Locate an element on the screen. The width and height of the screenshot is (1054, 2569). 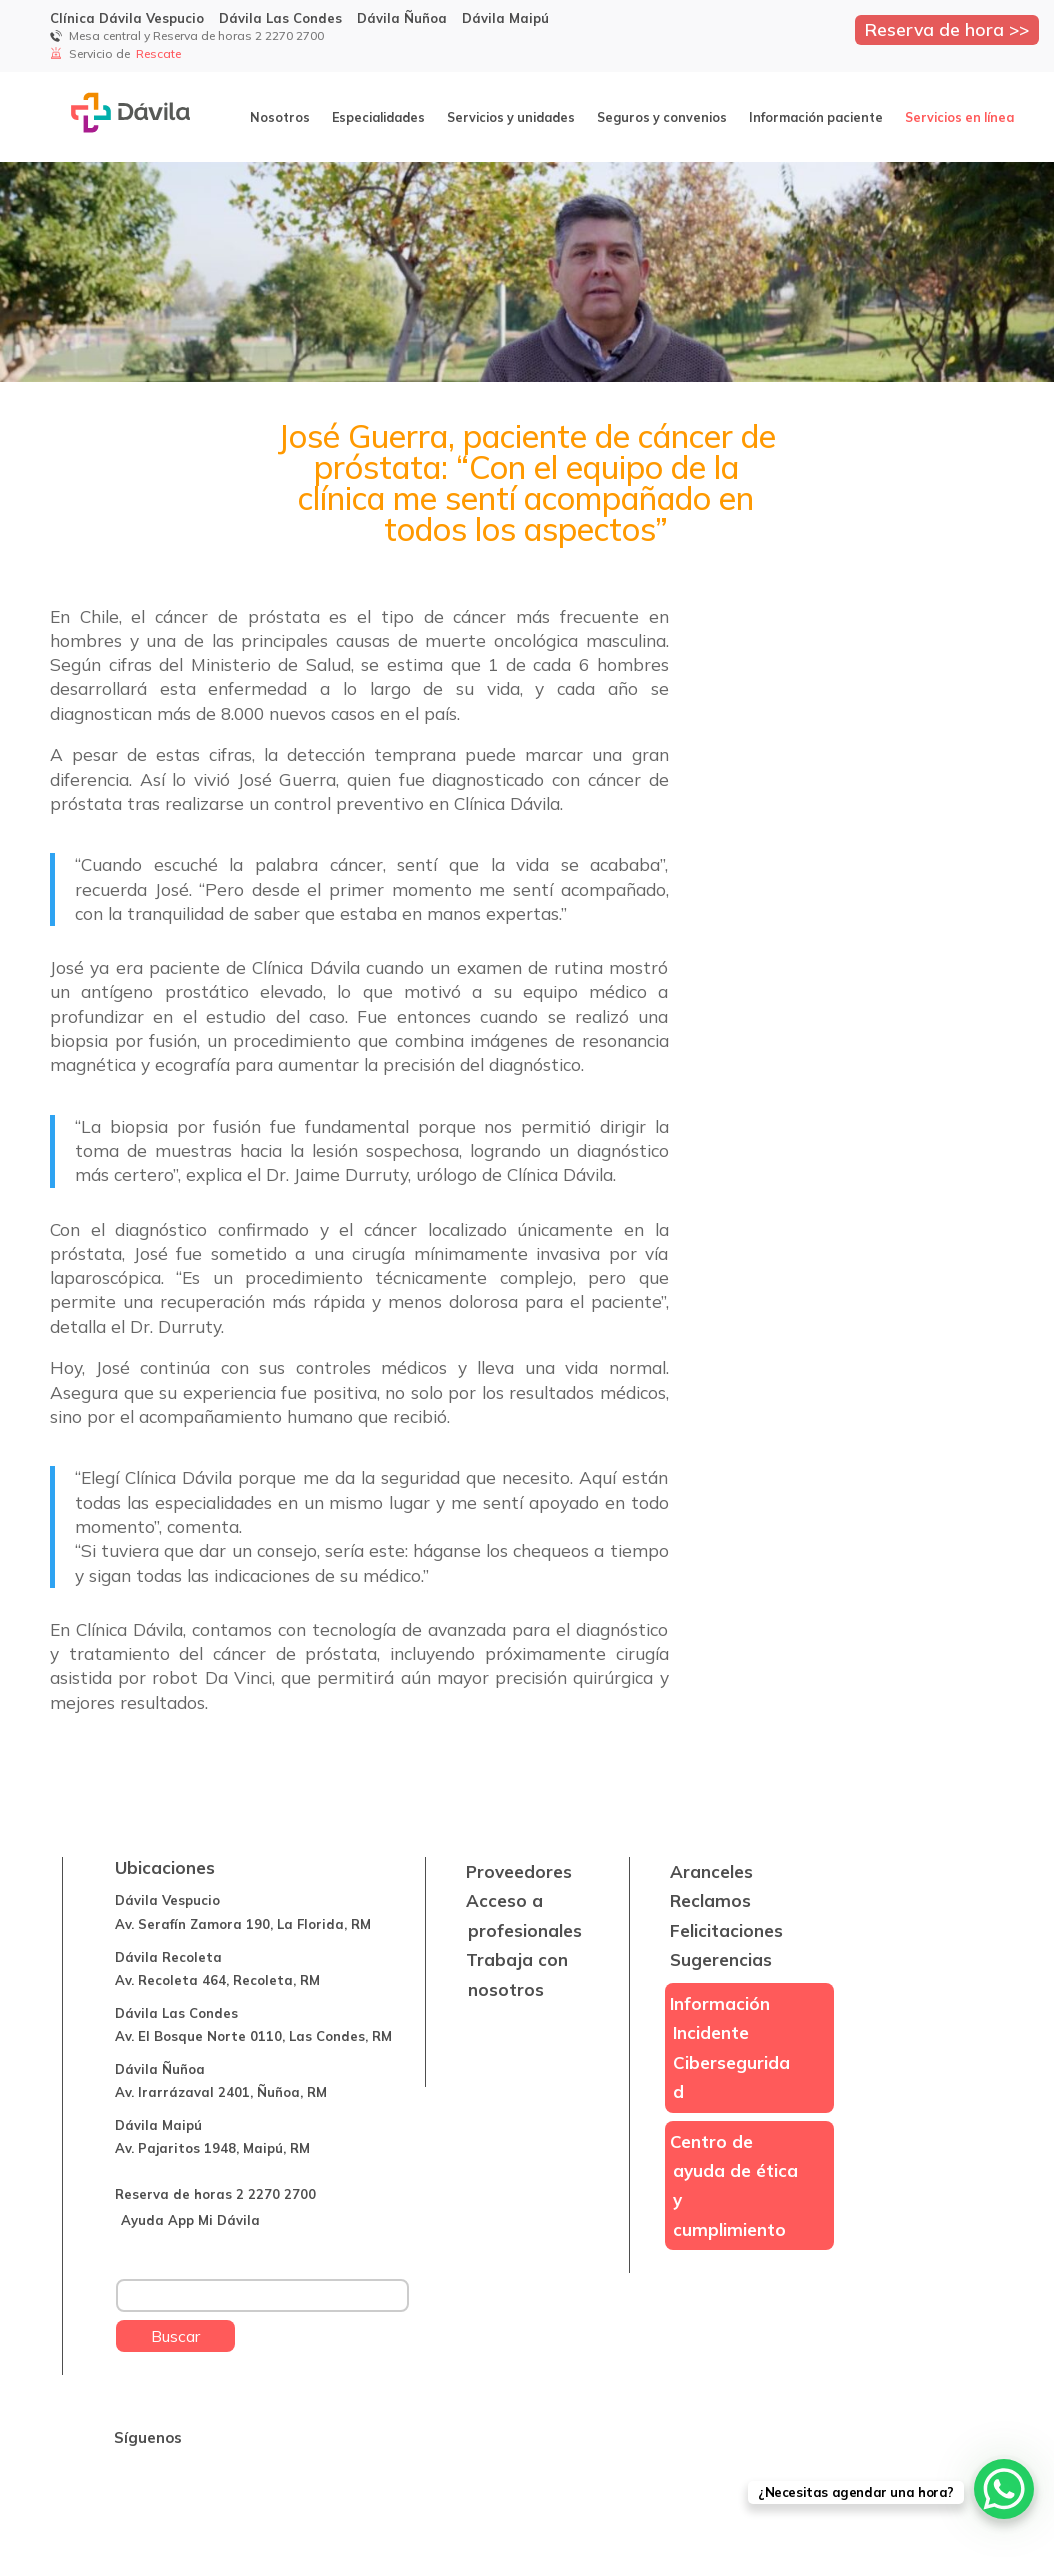
Sugerencias is located at coordinates (721, 1959).